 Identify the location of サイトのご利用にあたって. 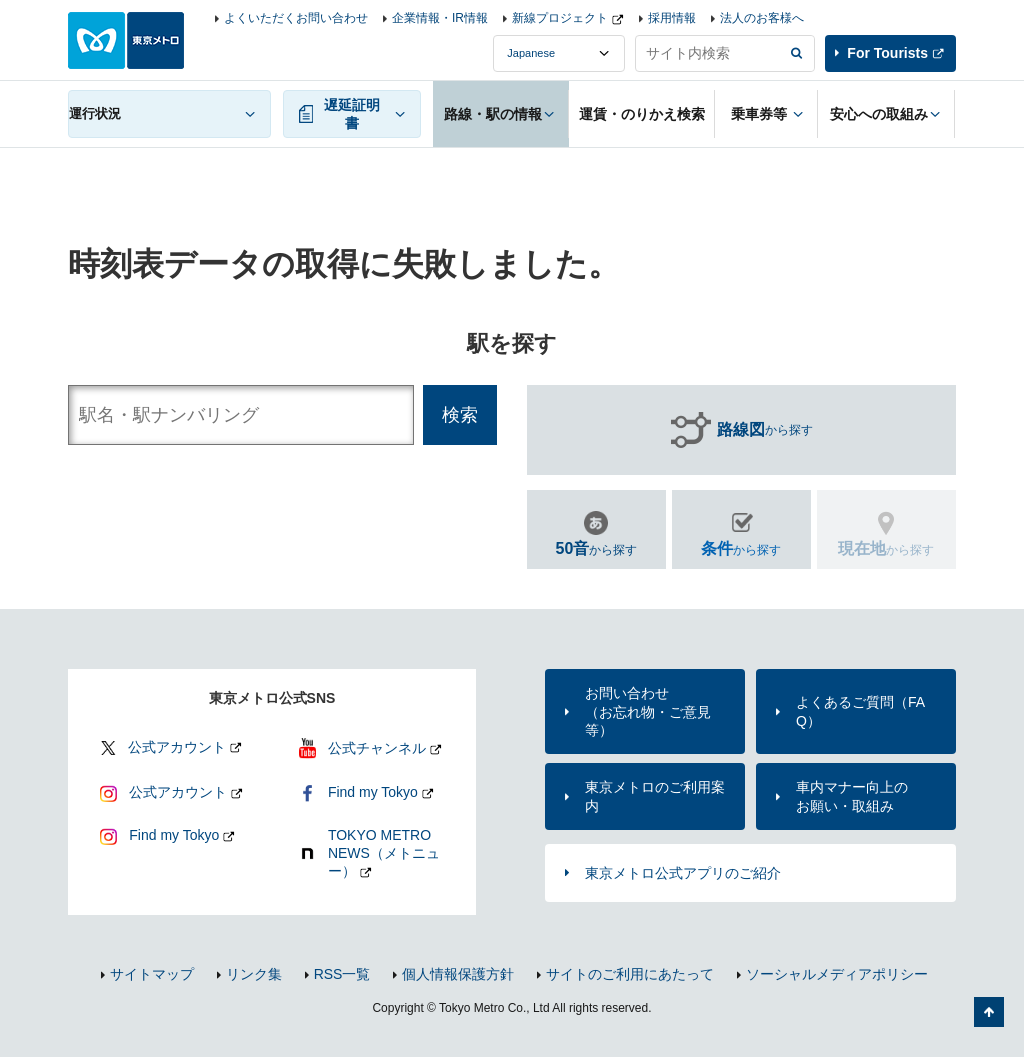
(630, 974).